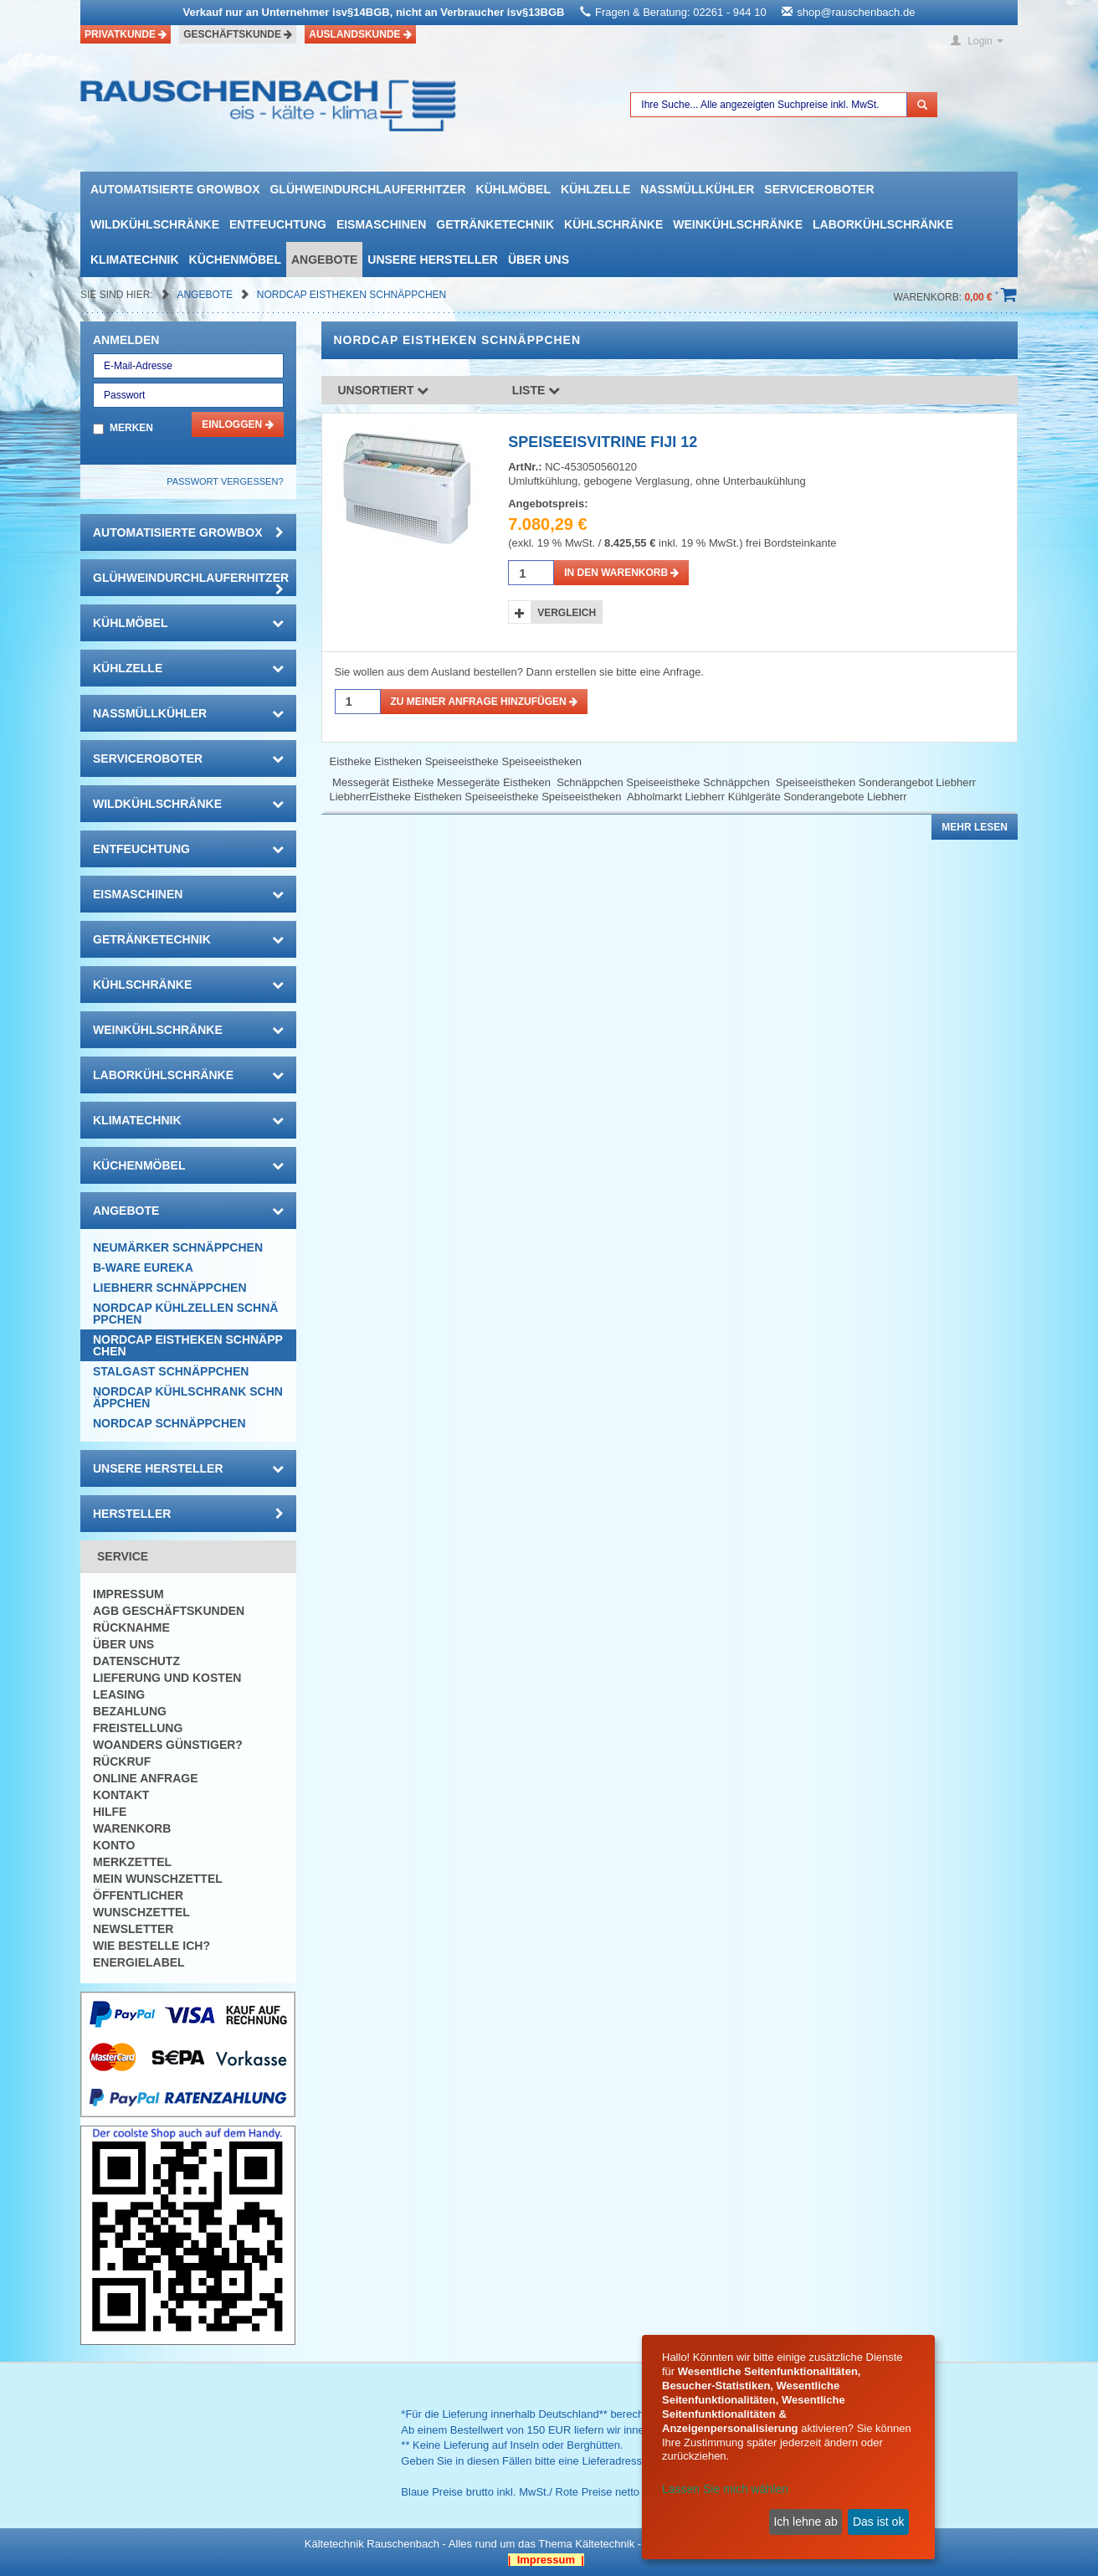 The height and width of the screenshot is (2576, 1098). Describe the element at coordinates (432, 259) in the screenshot. I see `Unsere Hersteller` at that location.